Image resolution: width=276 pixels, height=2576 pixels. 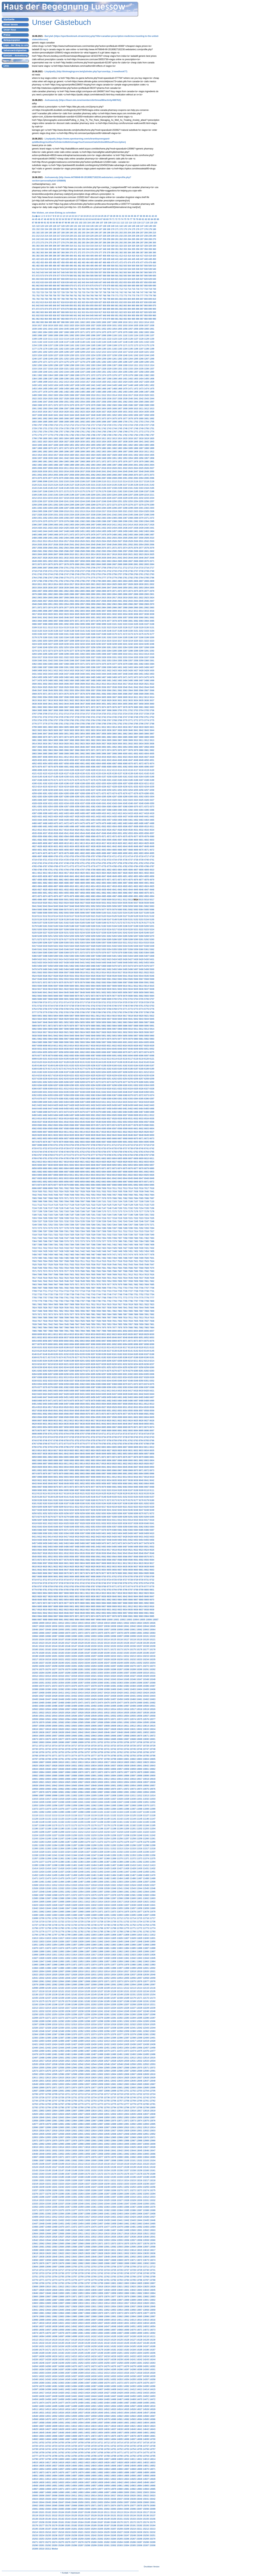 I want to click on 4886, so click(x=66, y=883).